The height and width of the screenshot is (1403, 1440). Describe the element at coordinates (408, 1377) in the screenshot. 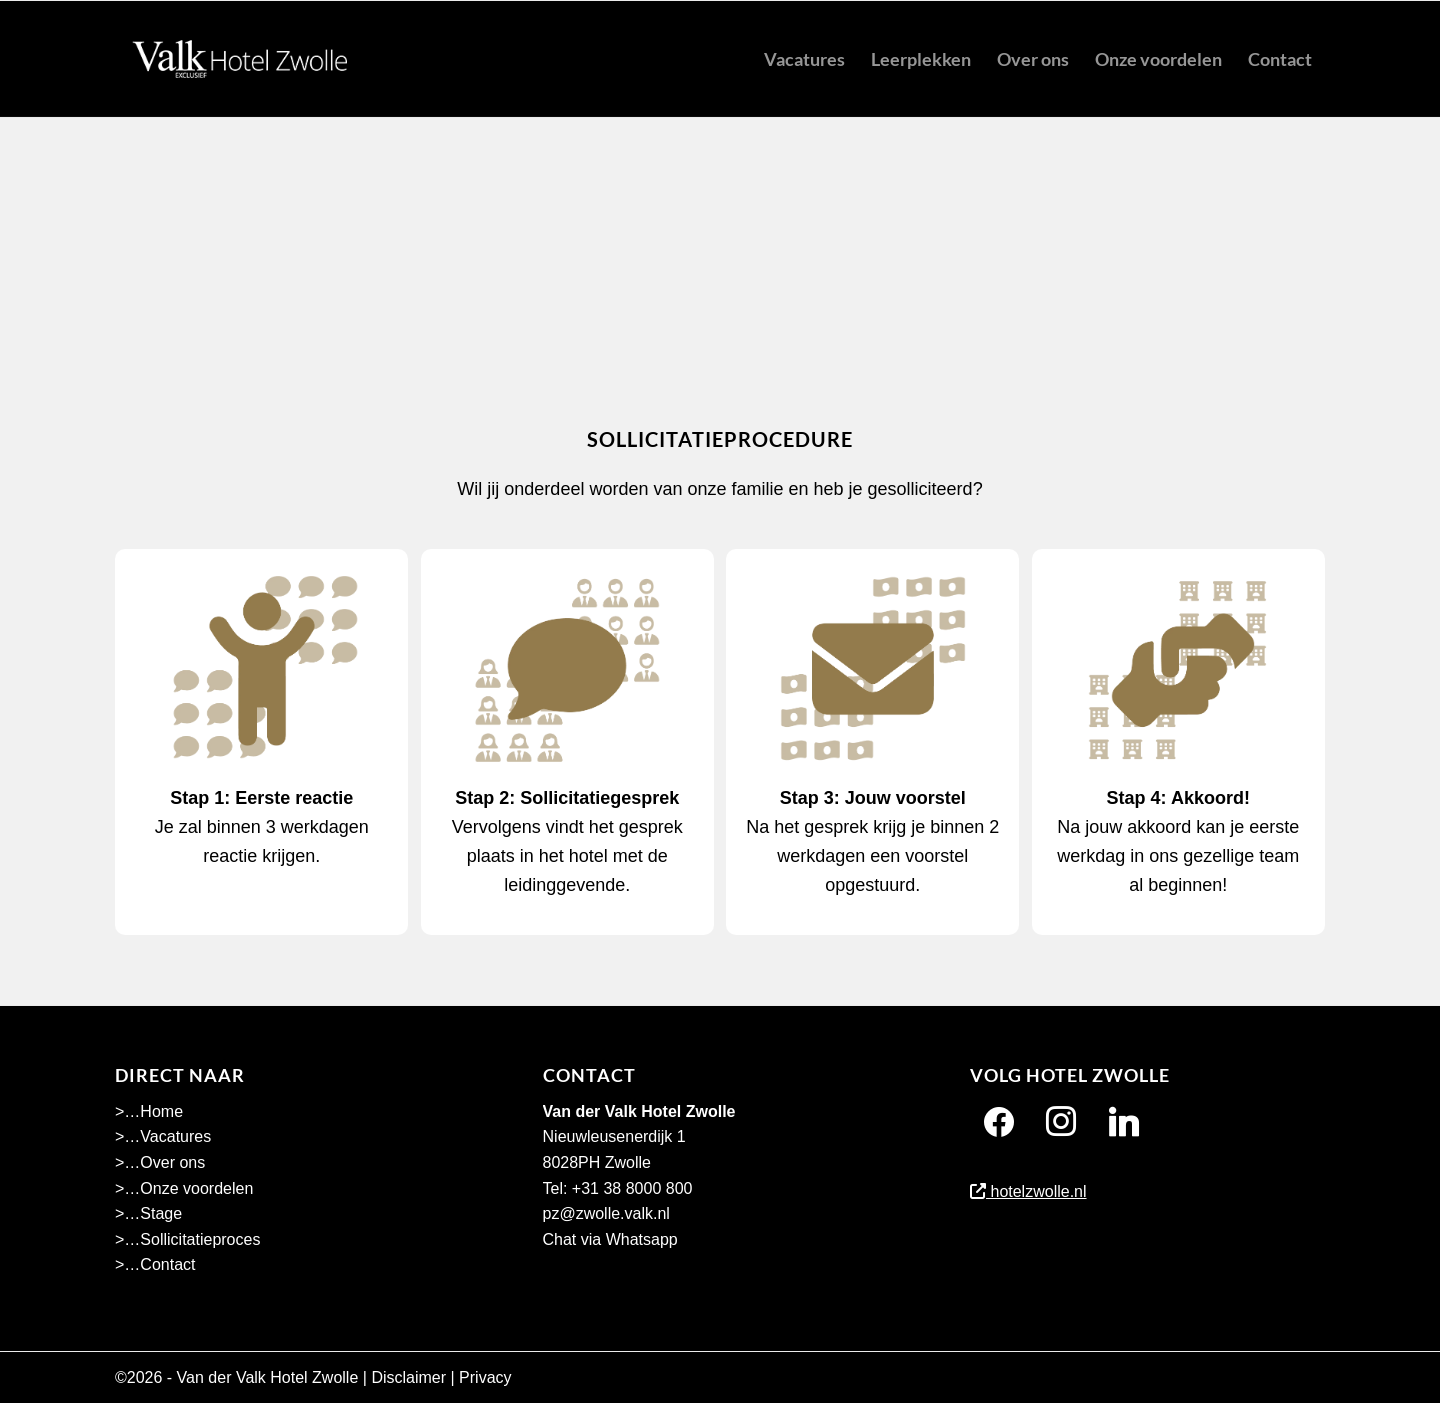

I see `Disclaimer` at that location.